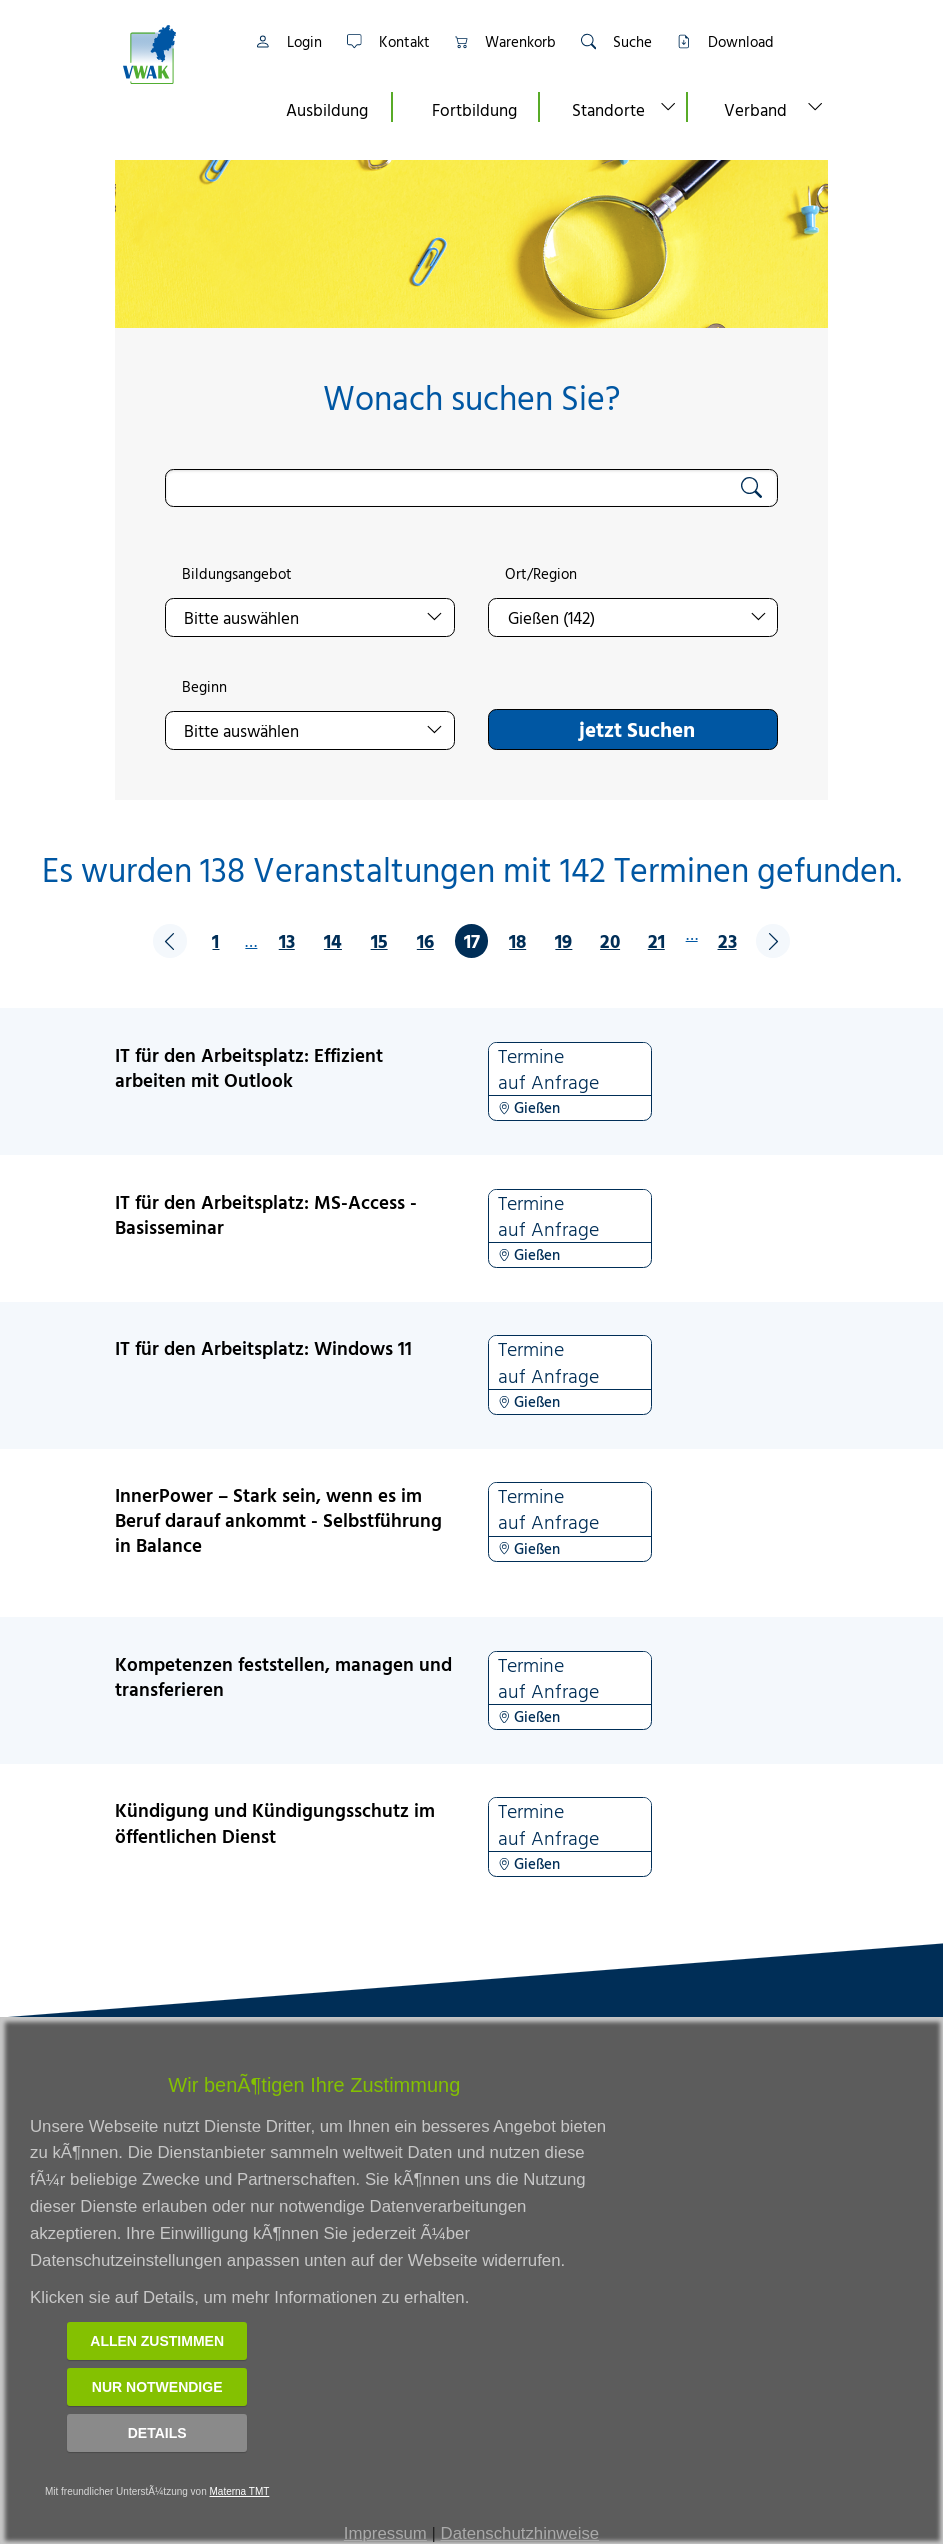 This screenshot has height=2544, width=943. What do you see at coordinates (517, 940) in the screenshot?
I see `18` at bounding box center [517, 940].